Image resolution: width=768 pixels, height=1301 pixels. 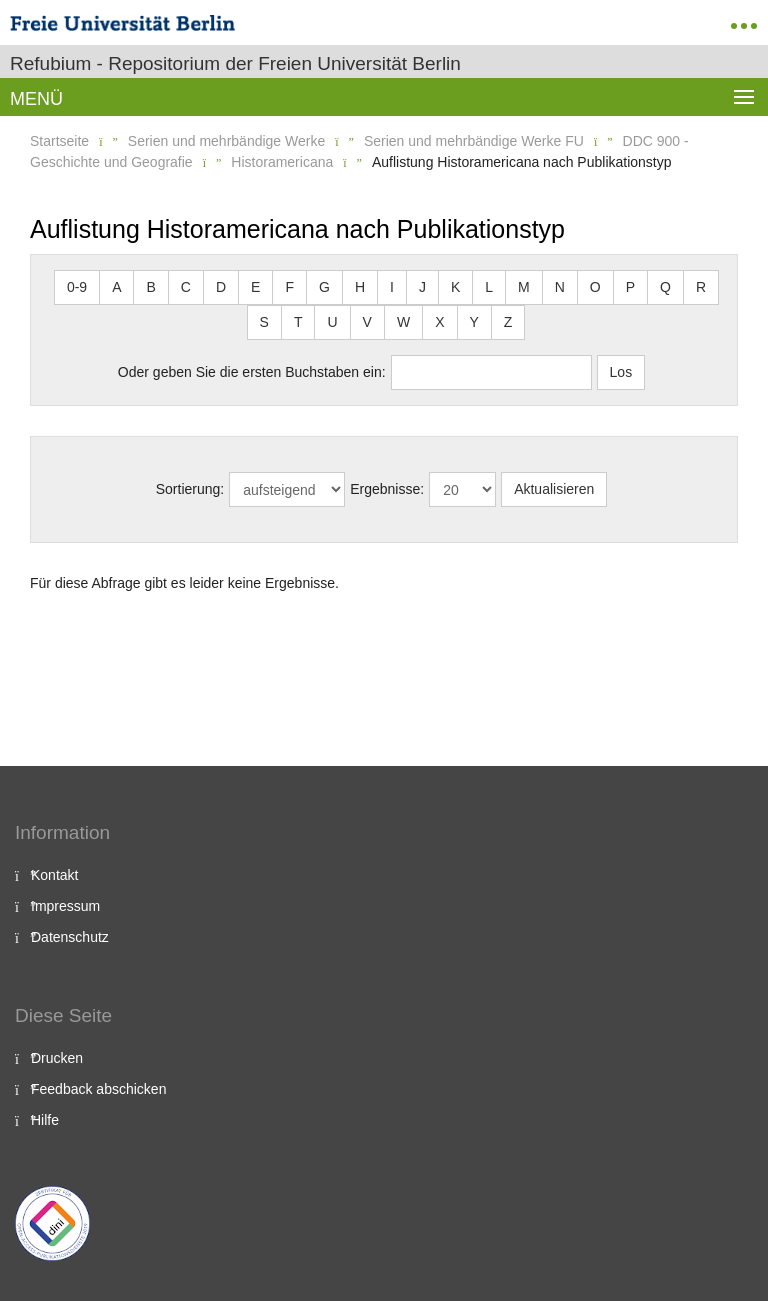 I want to click on 0-9 [button], so click(x=77, y=287).